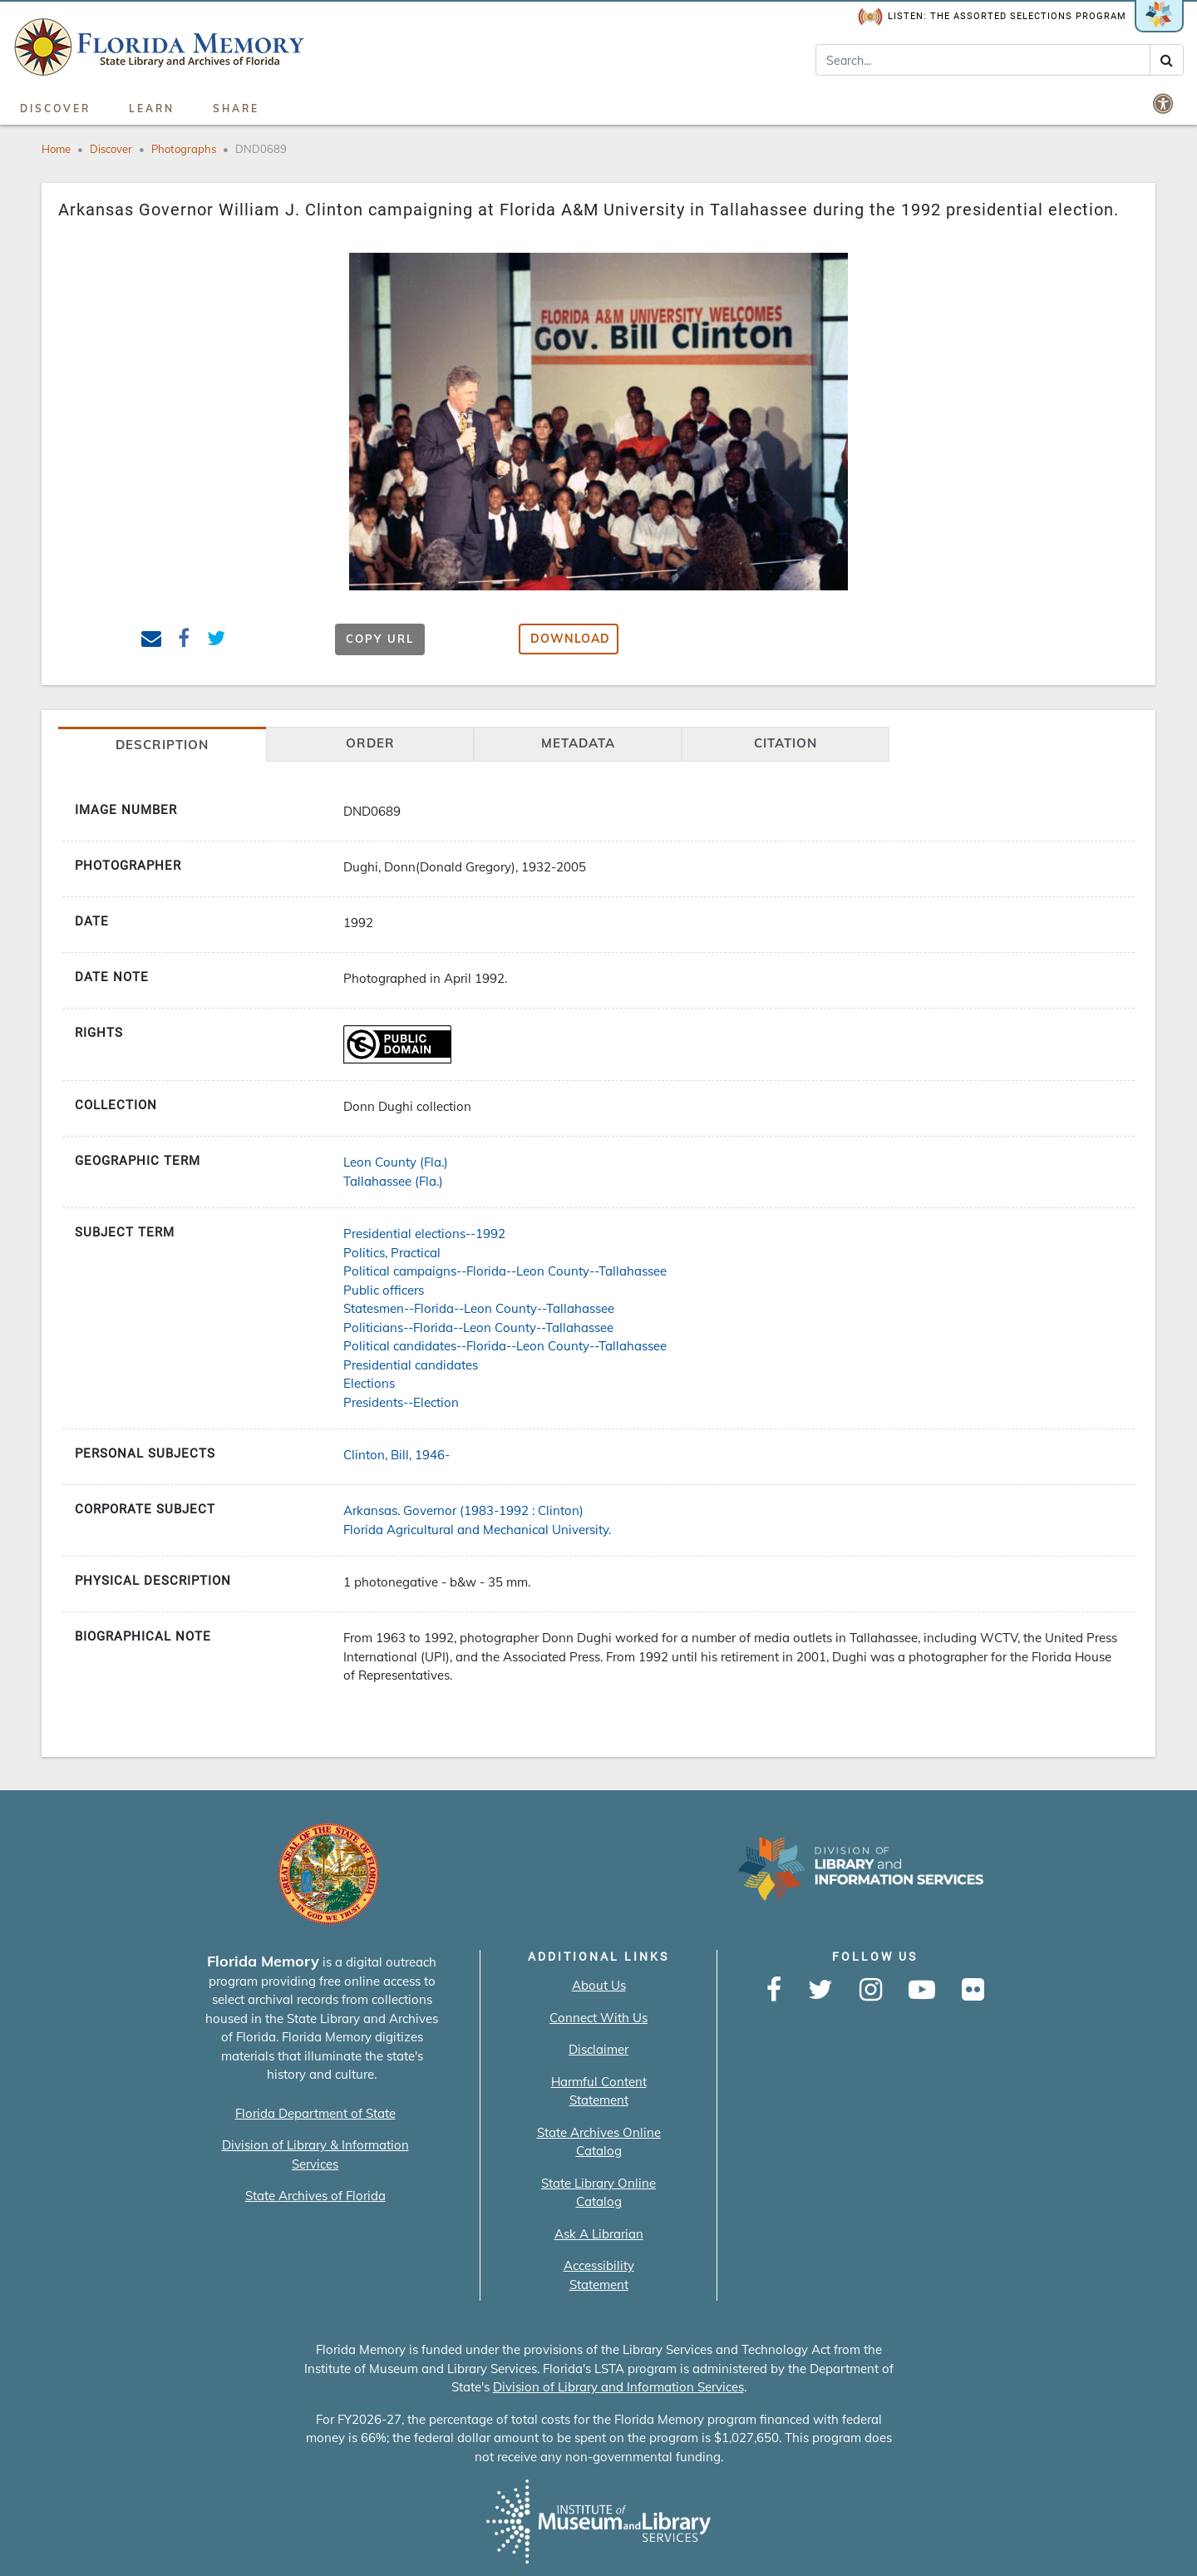  I want to click on Accessibility Statement, so click(599, 2275).